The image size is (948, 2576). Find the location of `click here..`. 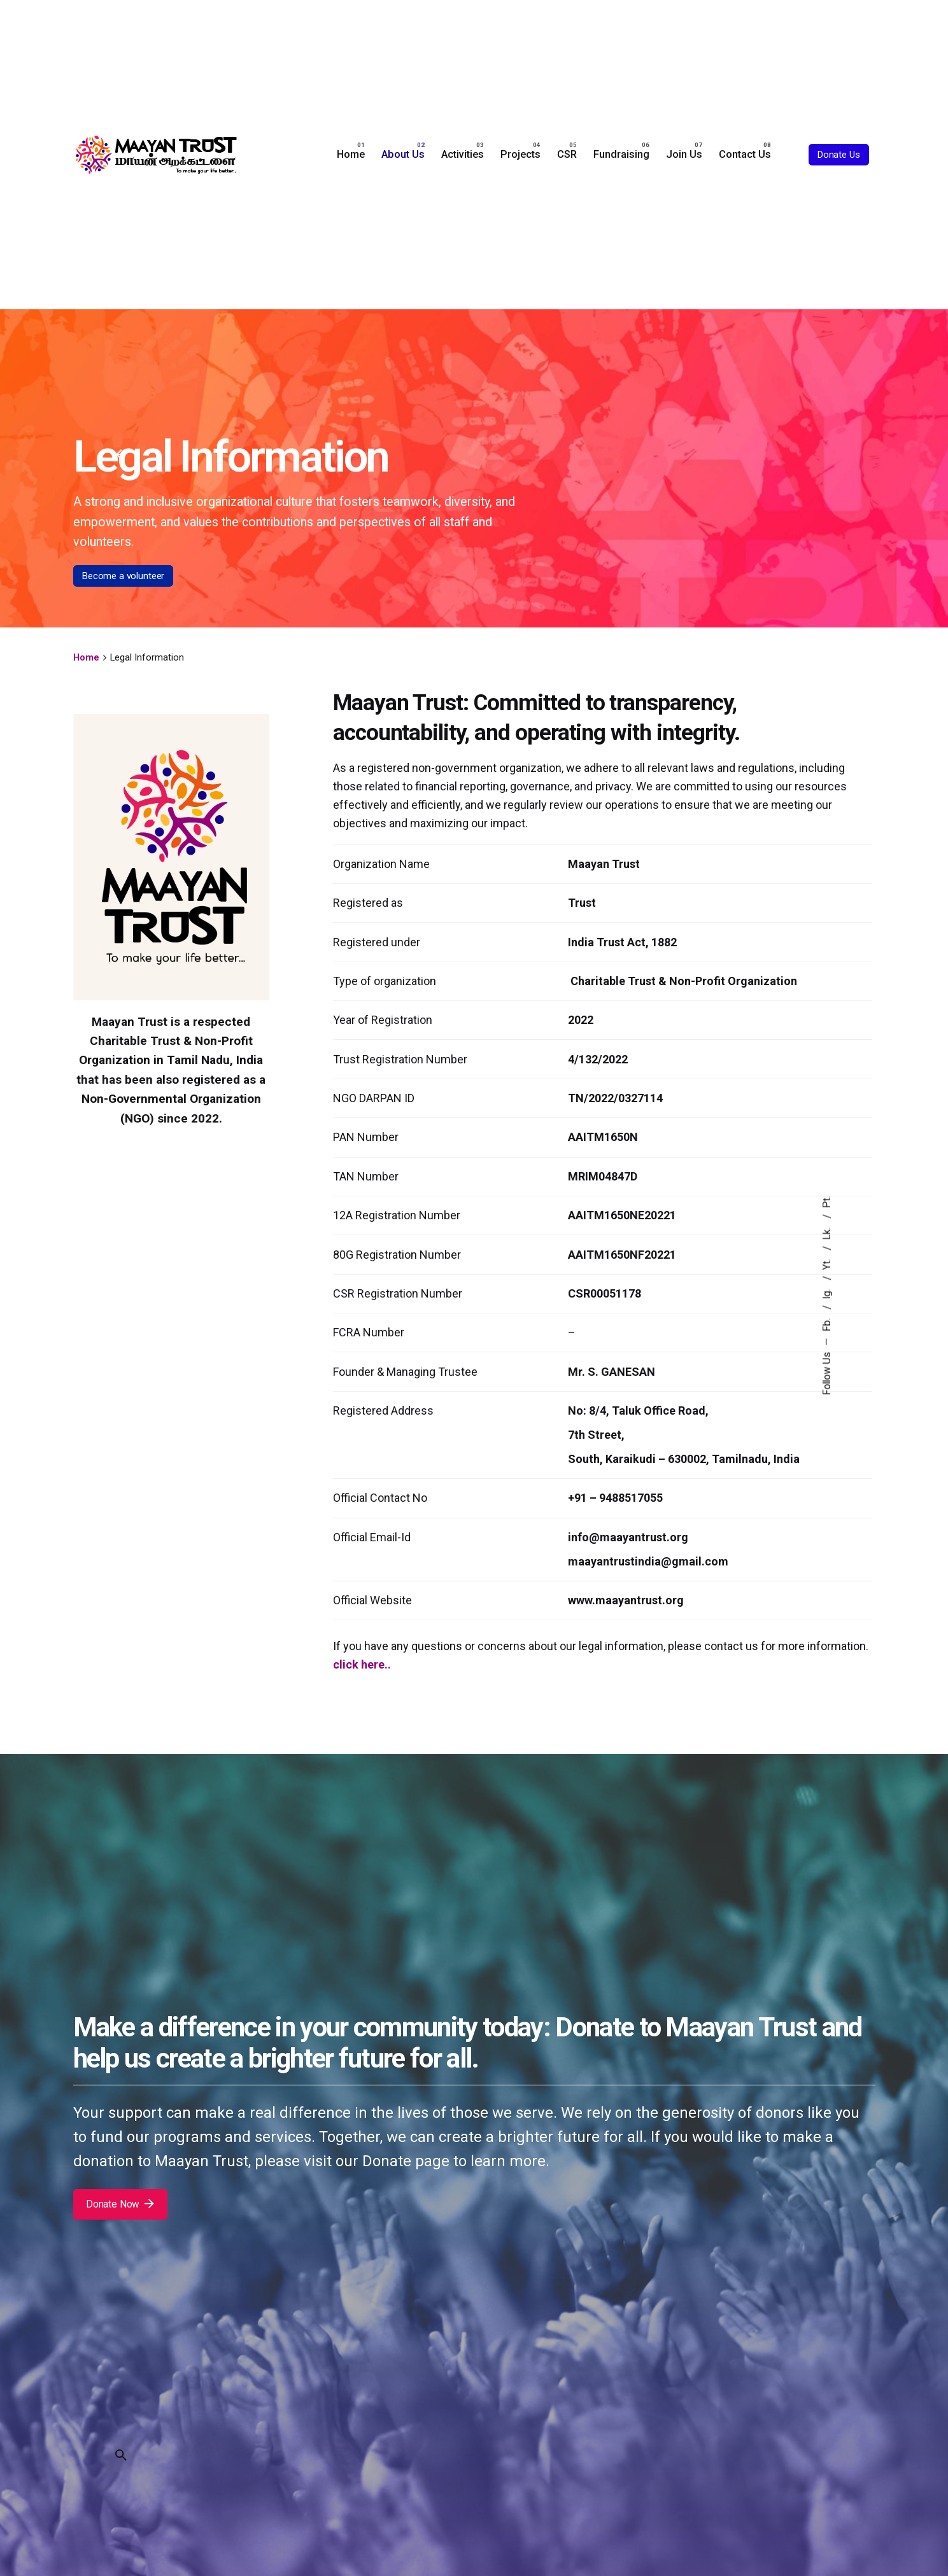

click here.. is located at coordinates (362, 1664).